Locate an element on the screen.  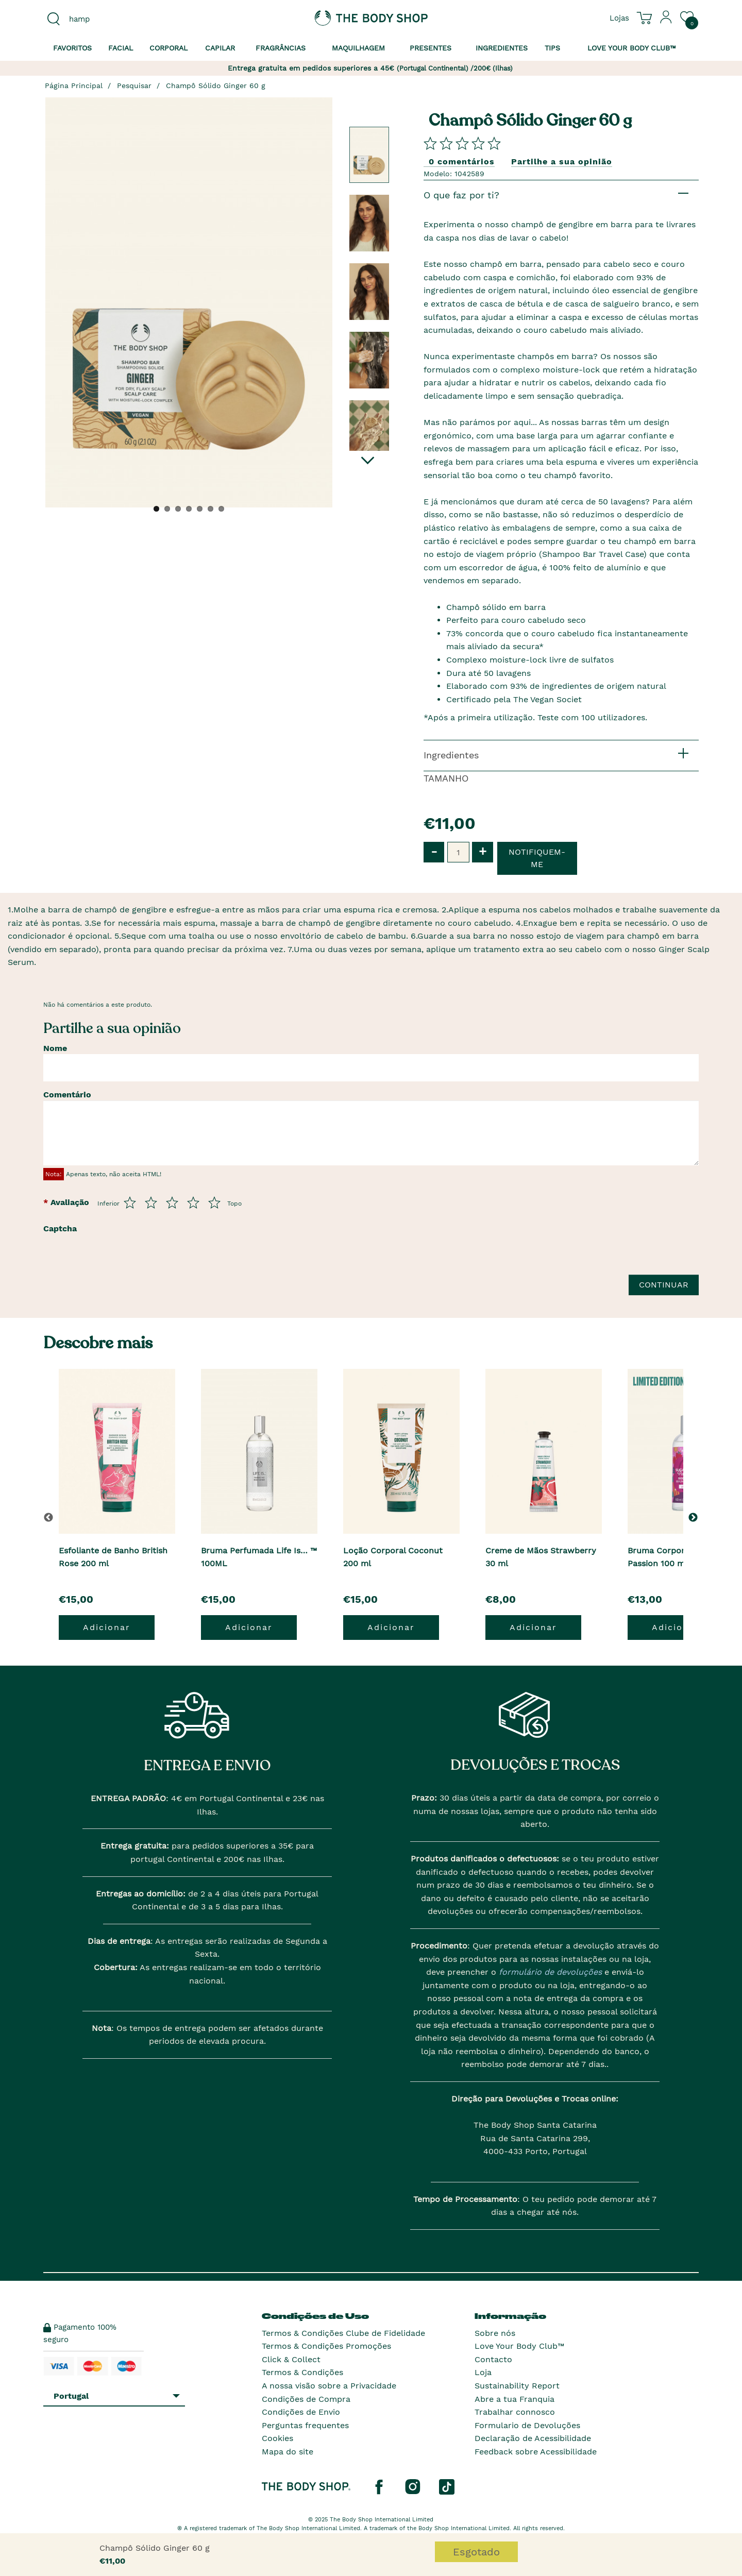
Sustainability Report is located at coordinates (517, 2386).